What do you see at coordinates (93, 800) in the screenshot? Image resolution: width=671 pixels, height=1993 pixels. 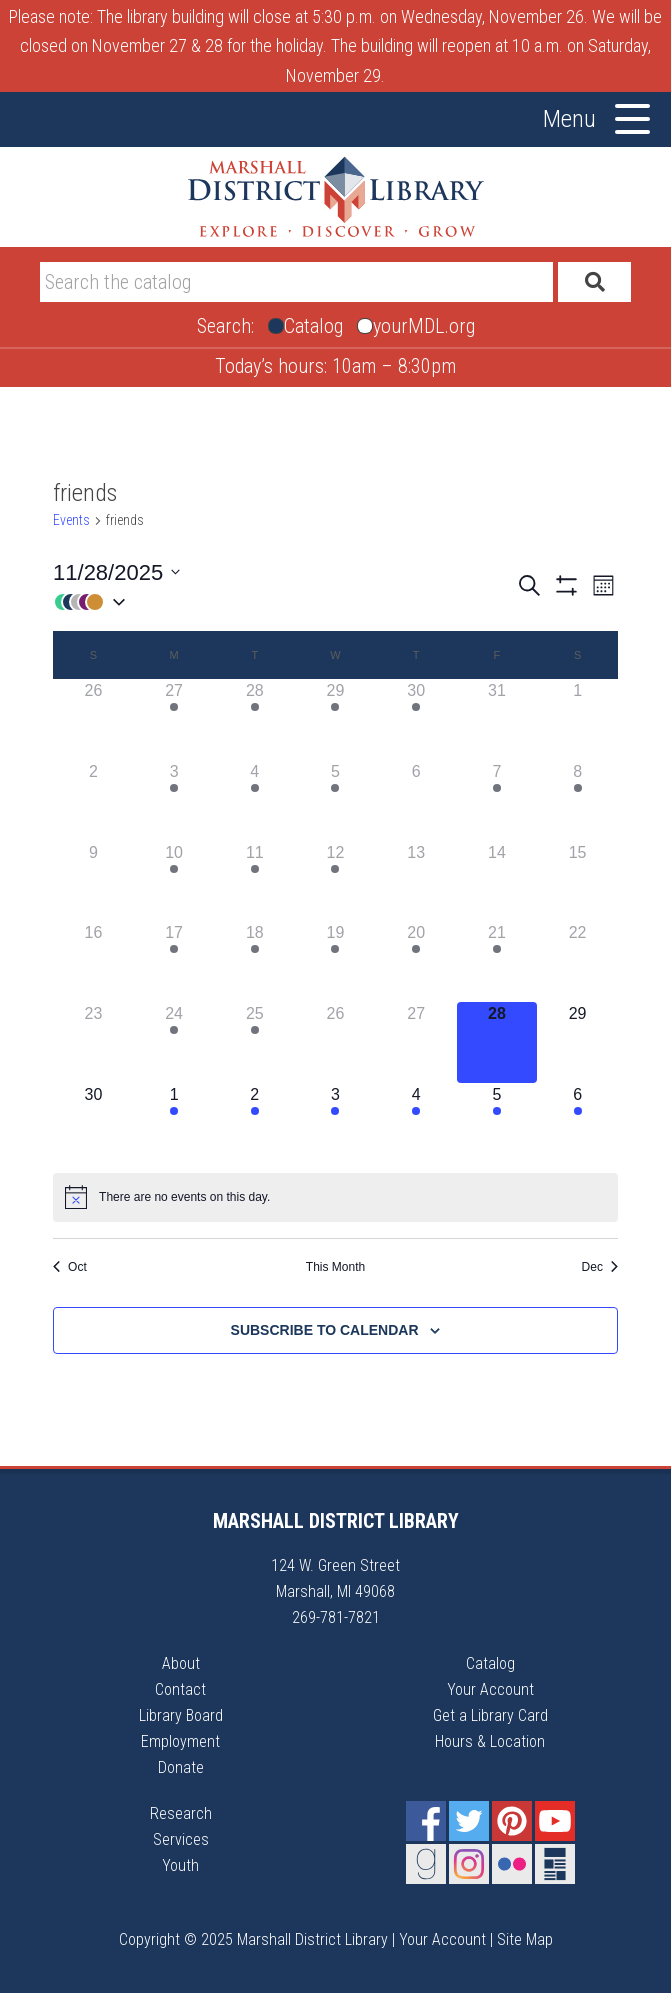 I see `[November 2, 0 events]` at bounding box center [93, 800].